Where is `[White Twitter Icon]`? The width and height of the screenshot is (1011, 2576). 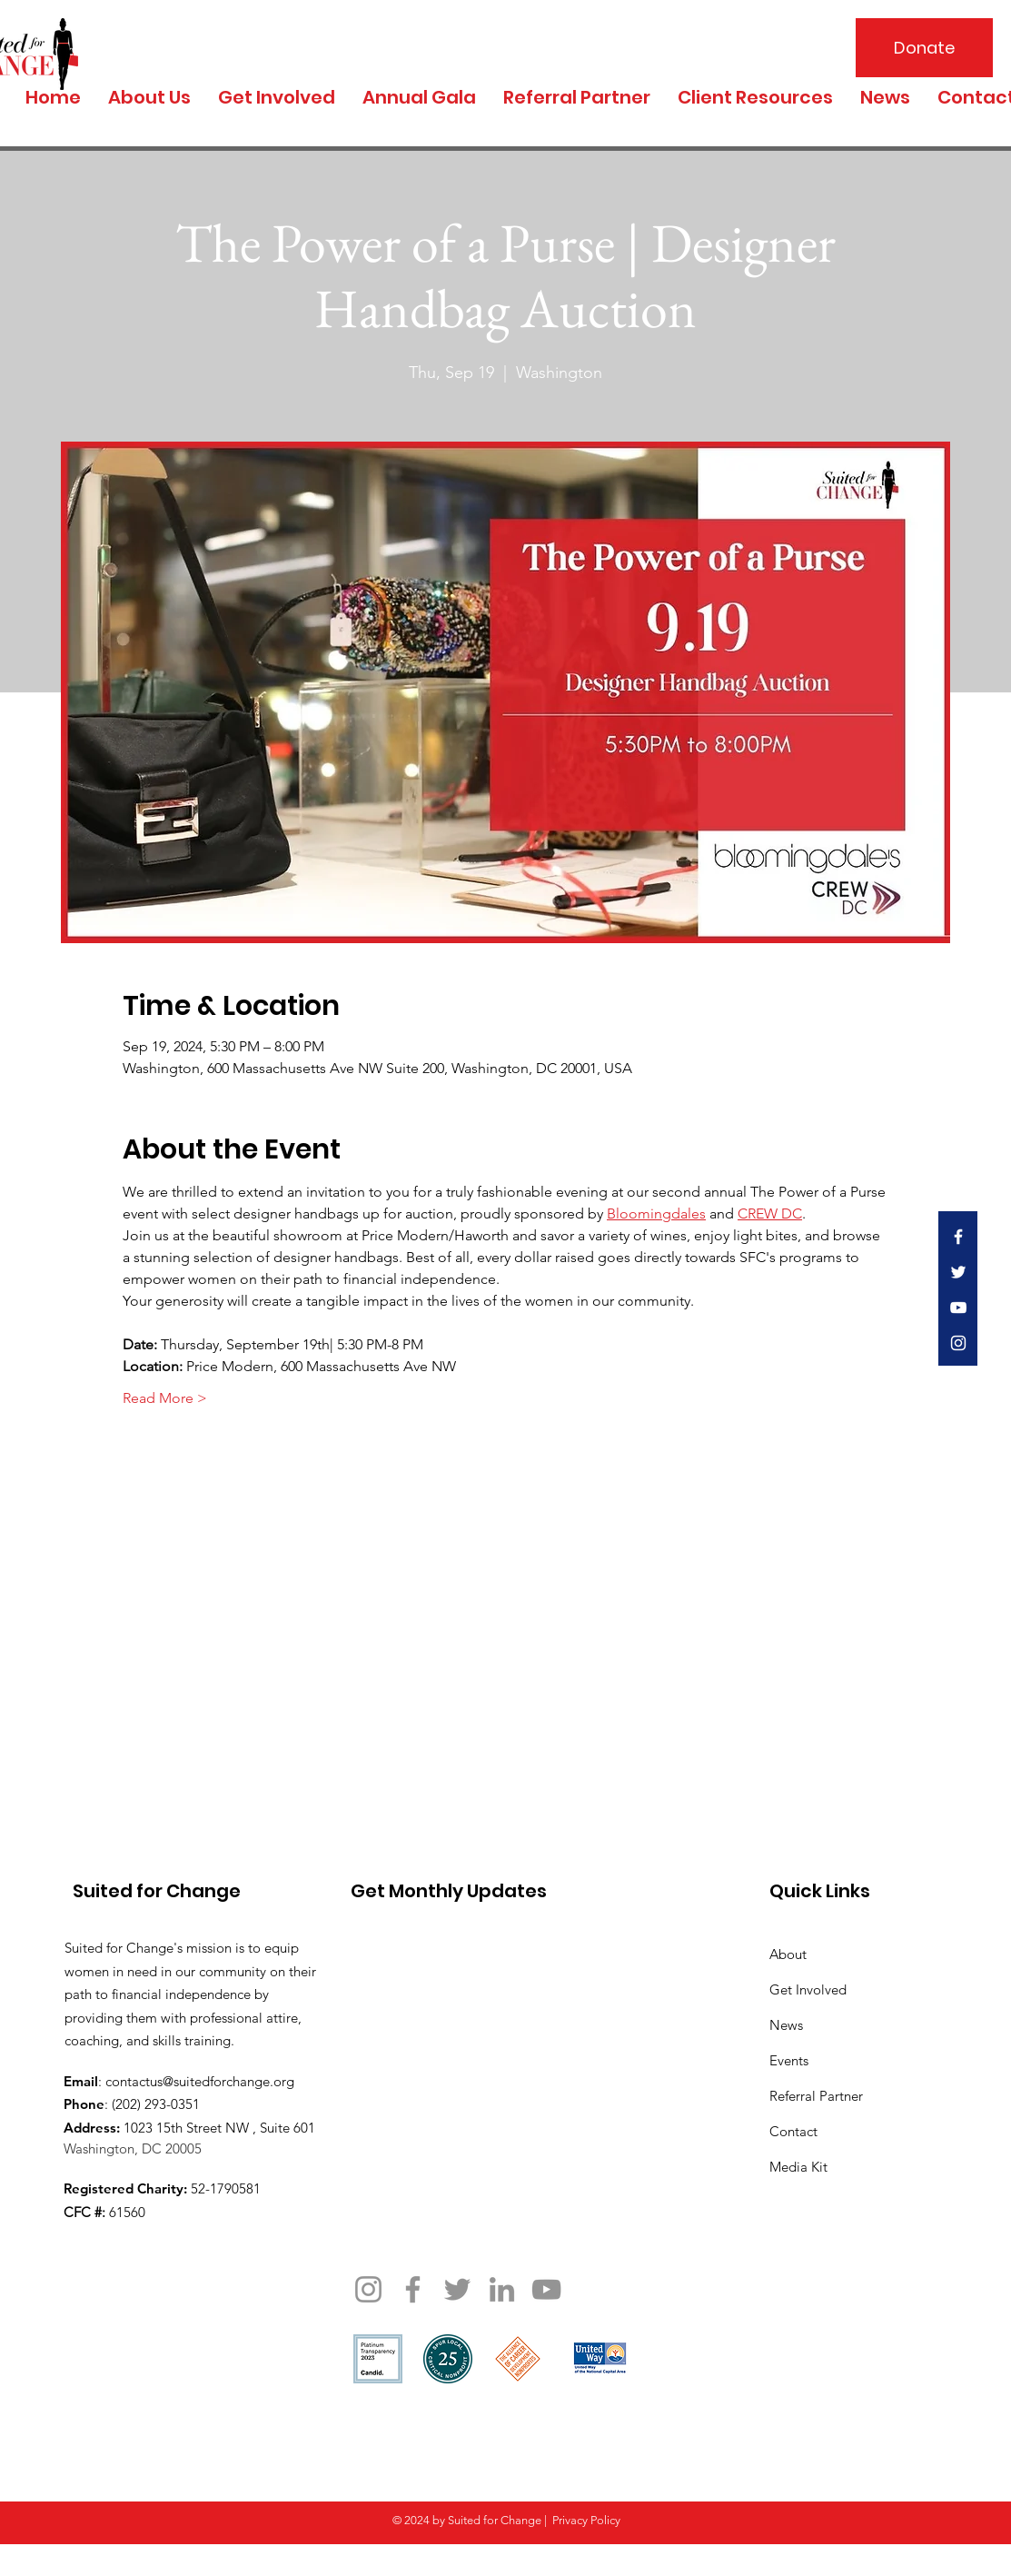 [White Twitter Icon] is located at coordinates (958, 1272).